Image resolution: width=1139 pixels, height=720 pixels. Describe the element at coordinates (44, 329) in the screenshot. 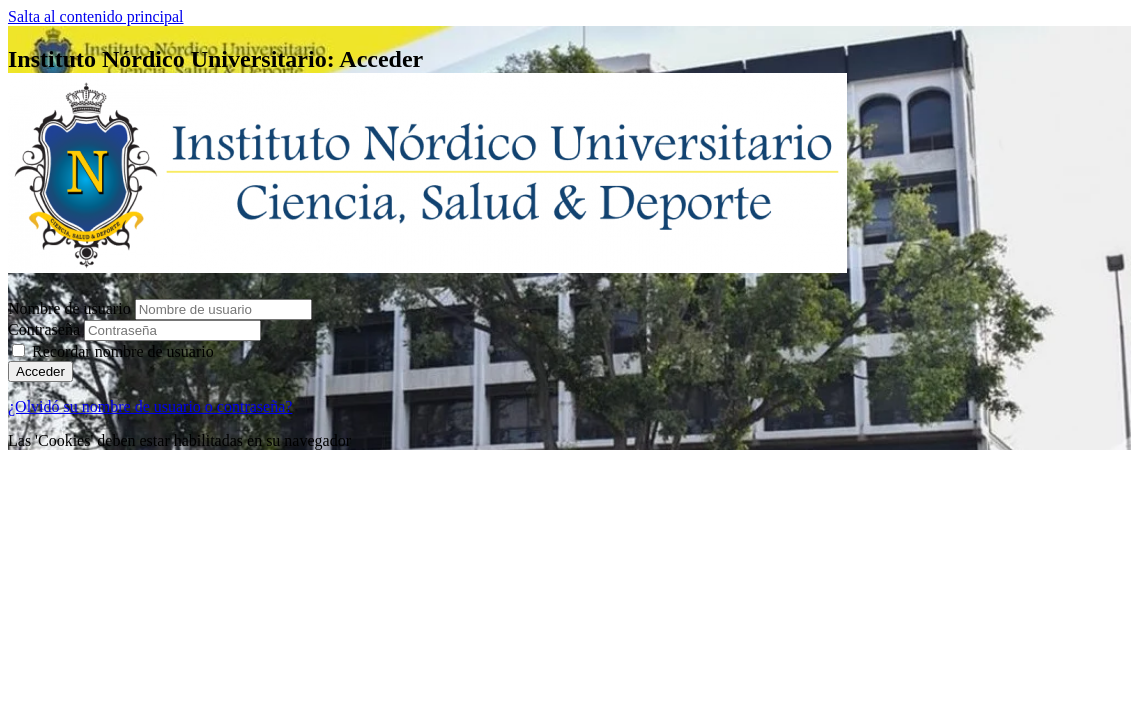

I see `Contraseña` at that location.